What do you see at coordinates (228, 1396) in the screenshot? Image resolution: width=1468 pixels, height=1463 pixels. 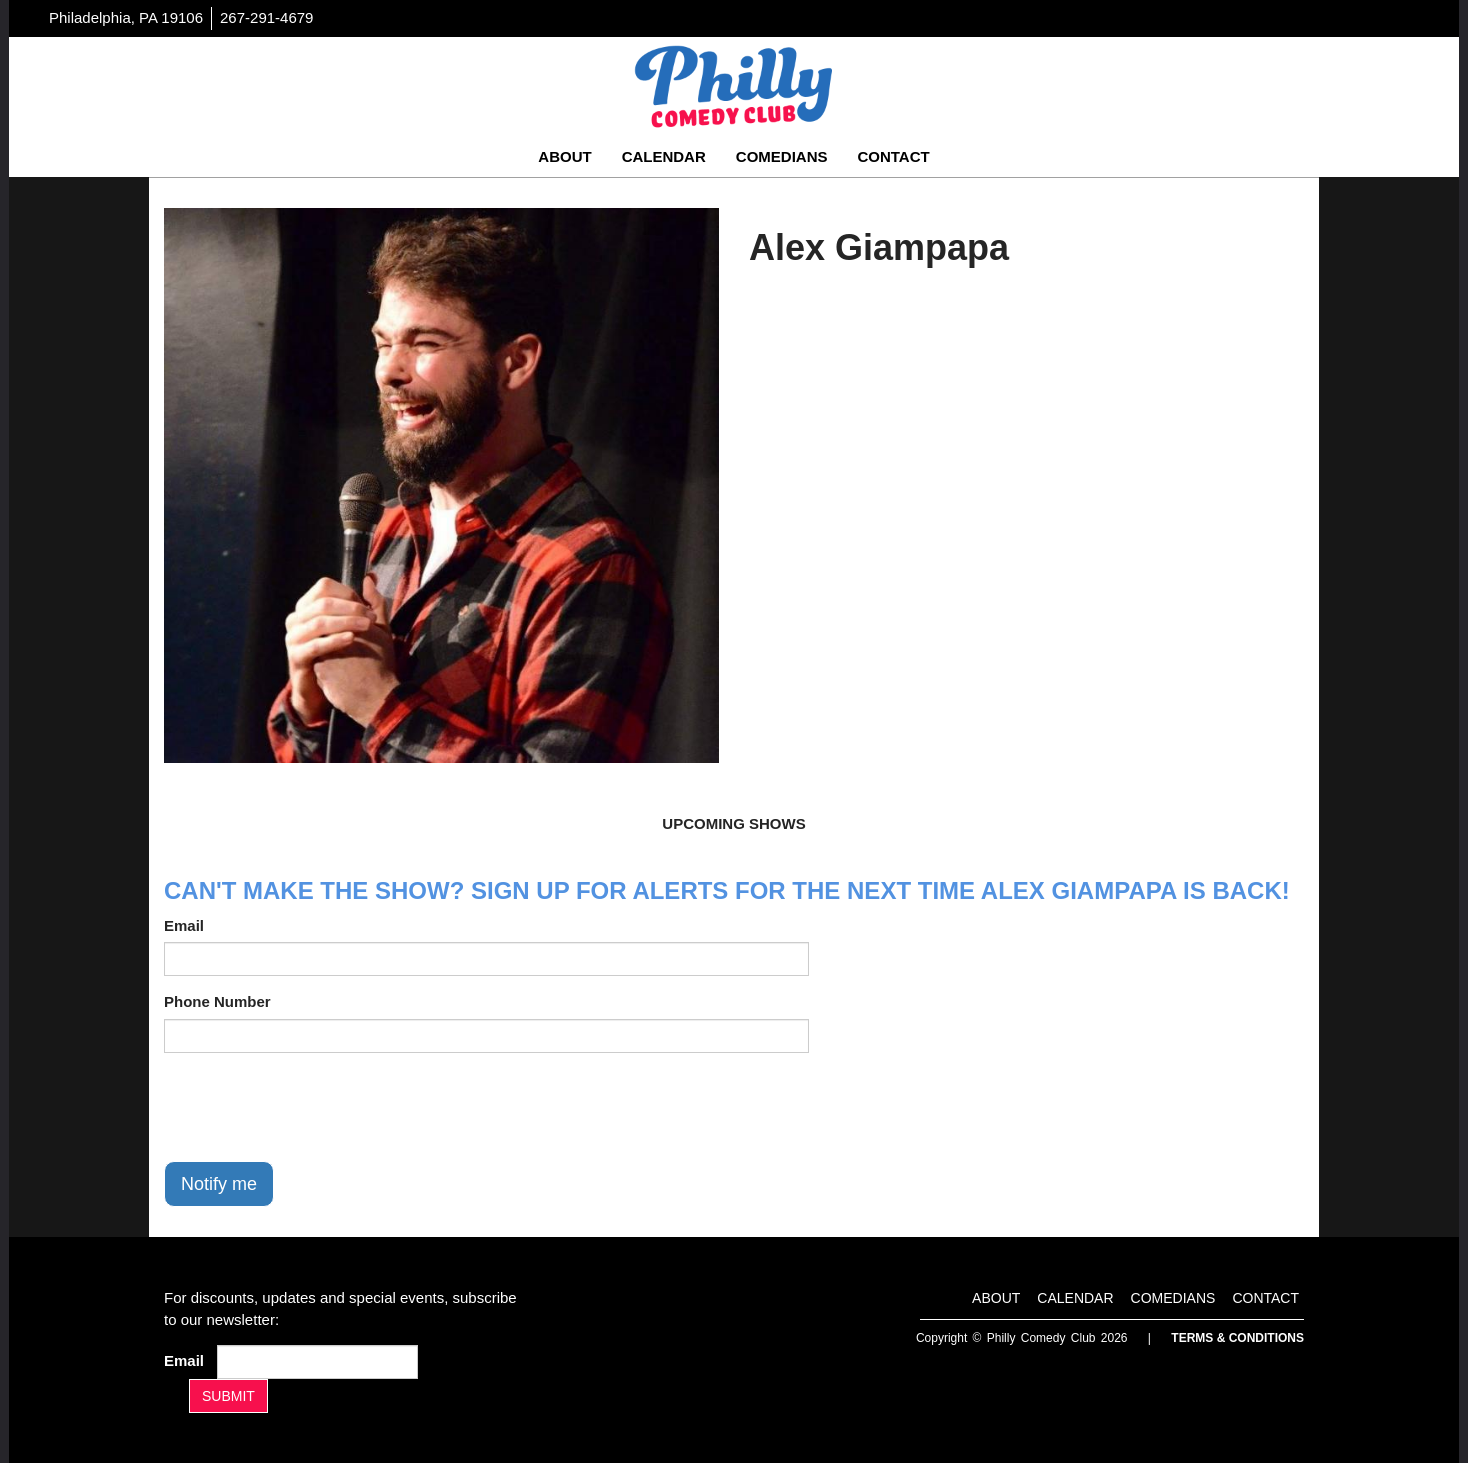 I see `SUBMIT [Submit]` at bounding box center [228, 1396].